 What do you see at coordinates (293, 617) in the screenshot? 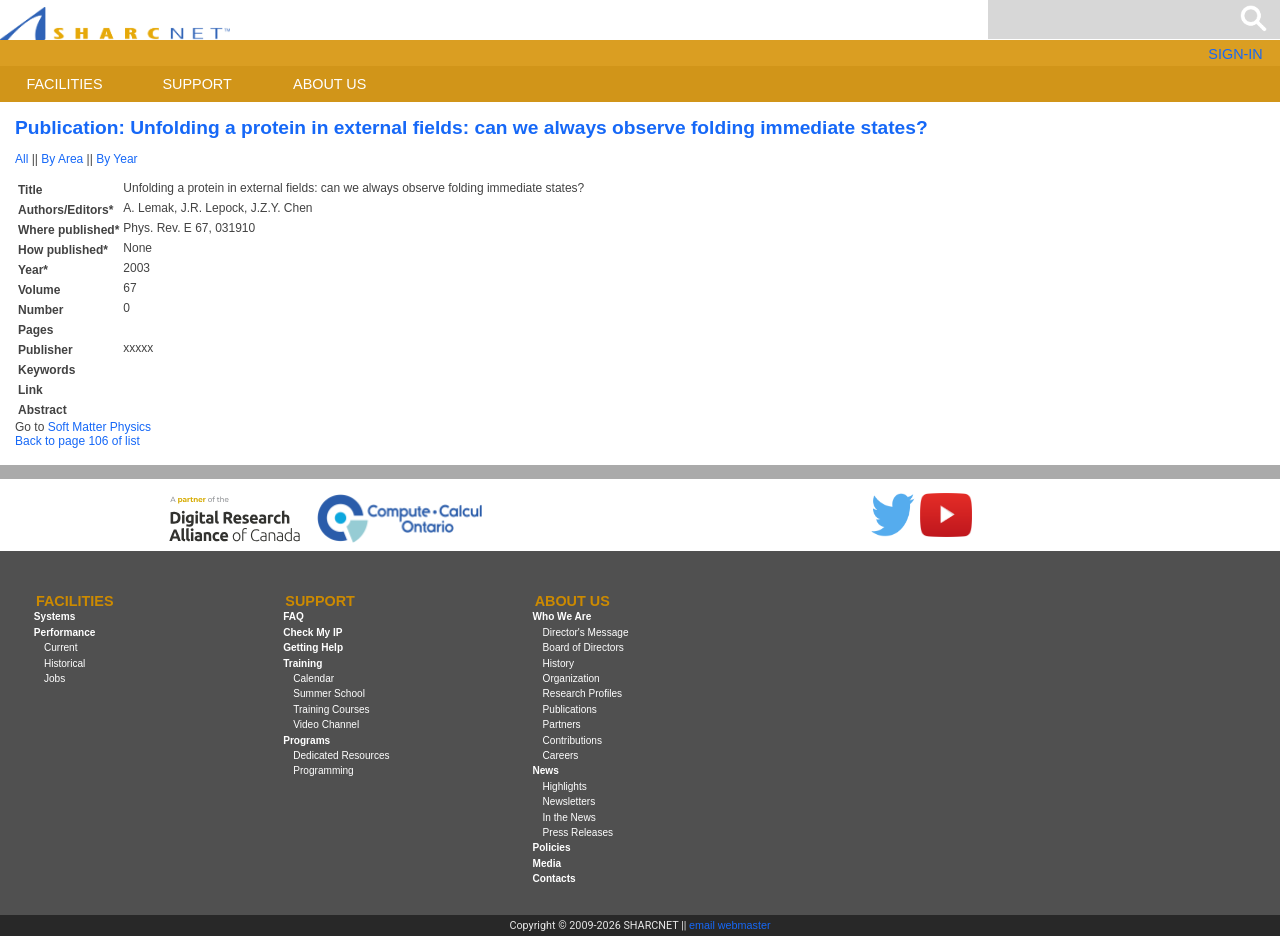
I see `FAQ` at bounding box center [293, 617].